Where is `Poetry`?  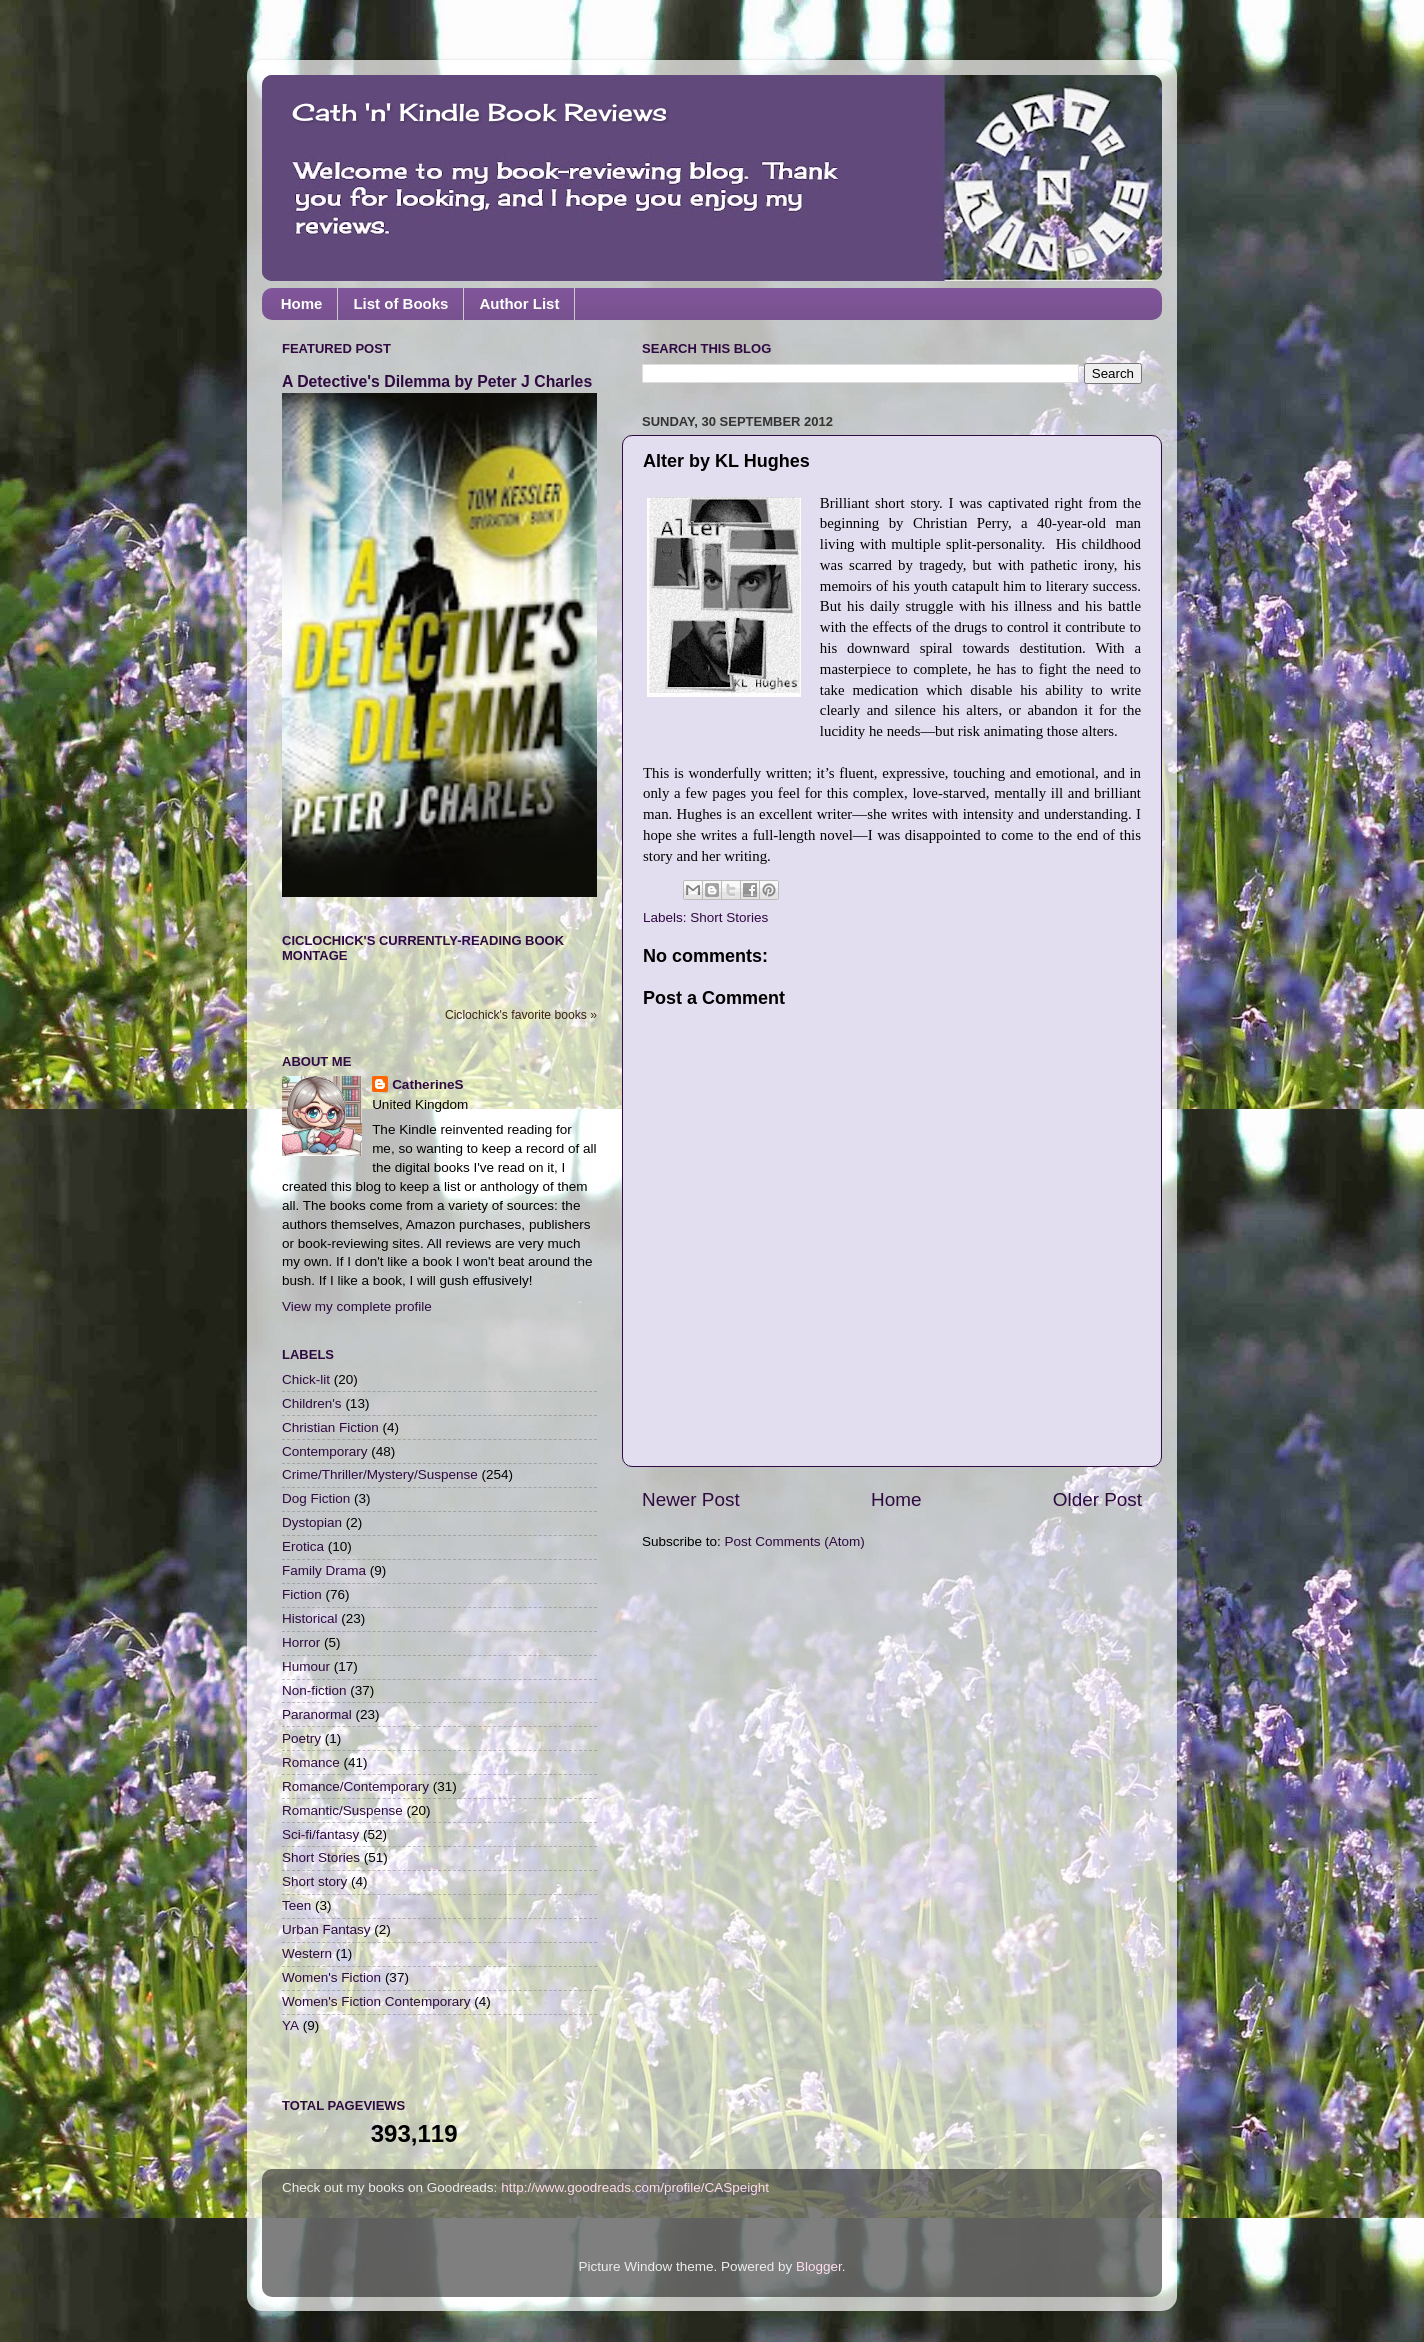 Poetry is located at coordinates (301, 1738).